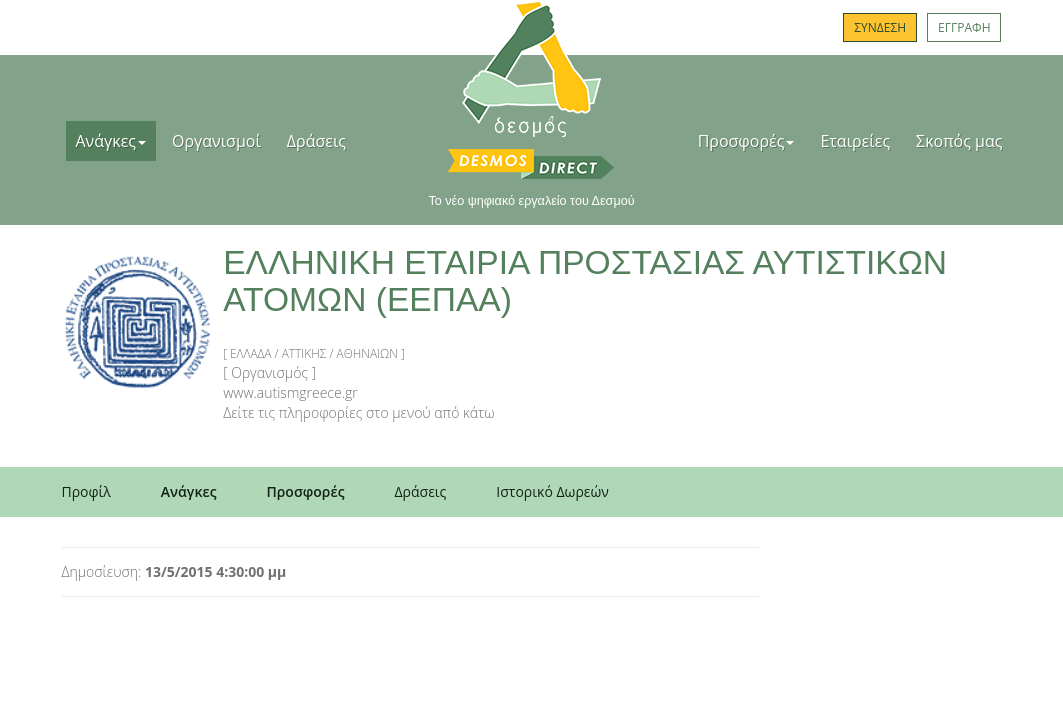 This screenshot has height=720, width=1063. What do you see at coordinates (959, 141) in the screenshot?
I see `Σκοπός μας` at bounding box center [959, 141].